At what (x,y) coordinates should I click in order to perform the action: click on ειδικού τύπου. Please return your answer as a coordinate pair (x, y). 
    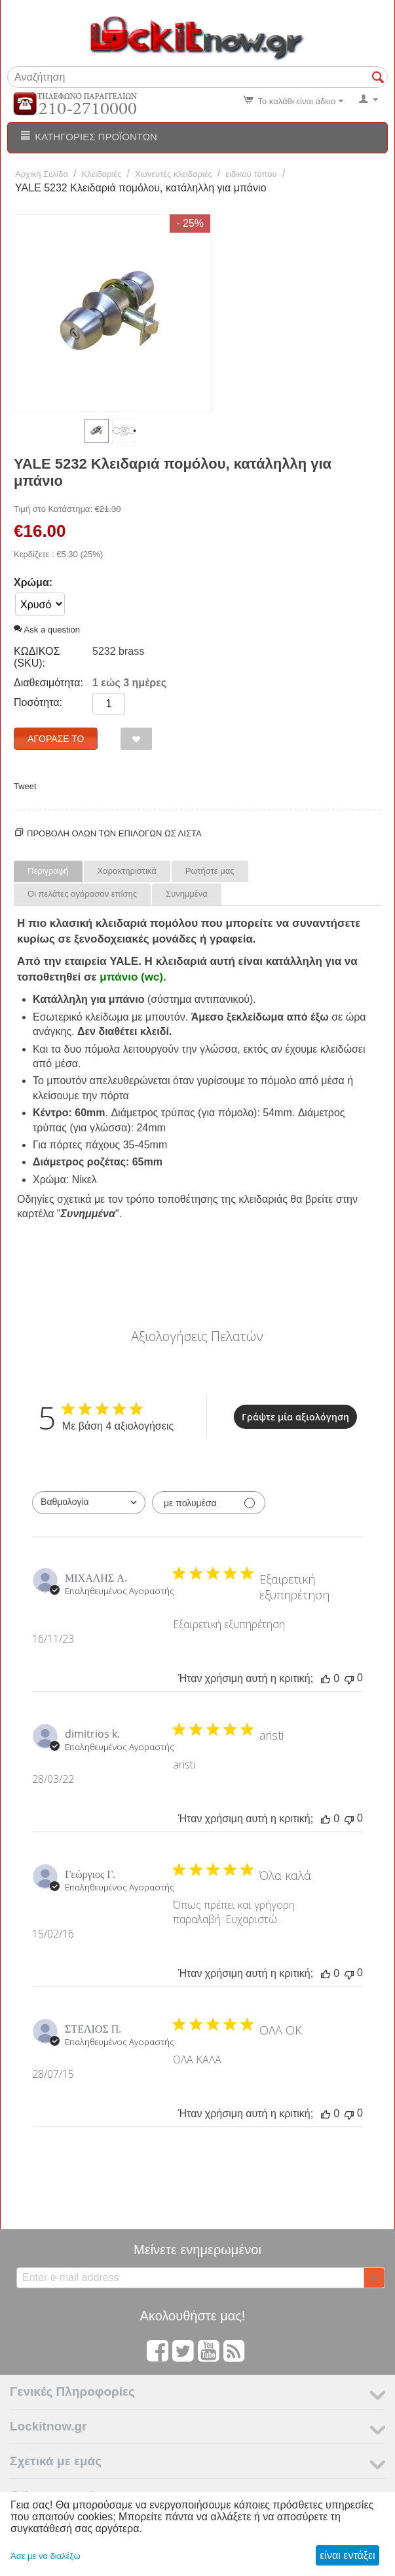
    Looking at the image, I should click on (250, 174).